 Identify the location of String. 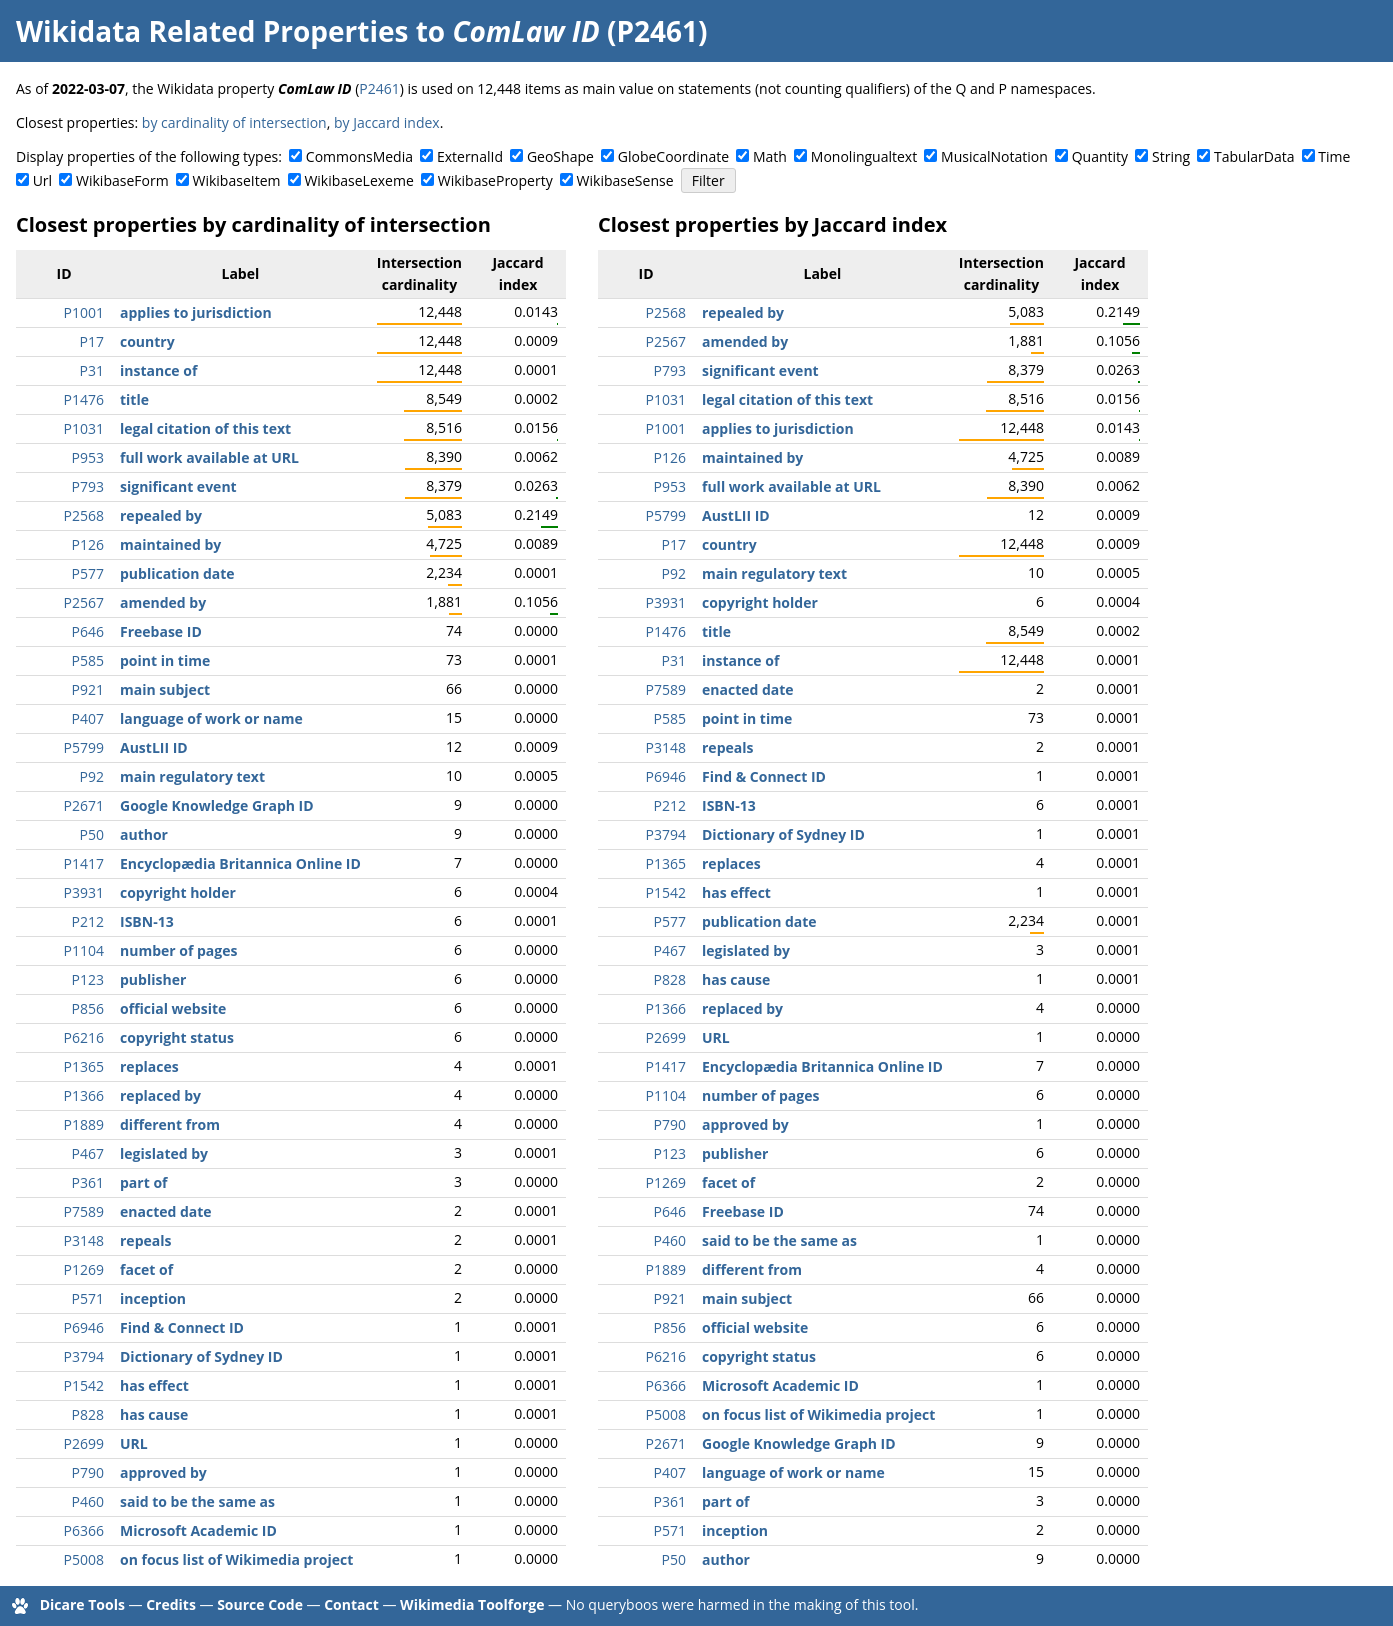
(1171, 156).